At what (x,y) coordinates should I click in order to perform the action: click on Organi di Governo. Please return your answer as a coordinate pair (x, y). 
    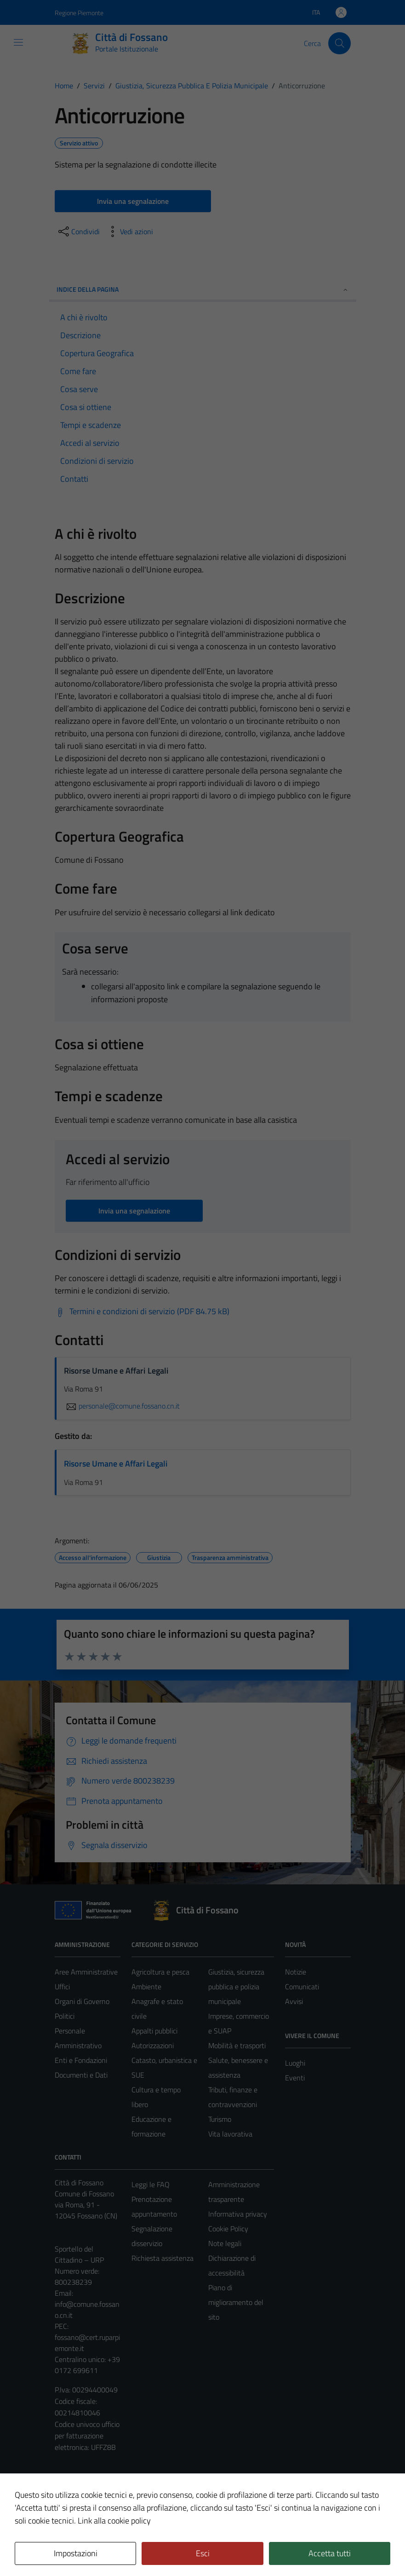
    Looking at the image, I should click on (82, 2001).